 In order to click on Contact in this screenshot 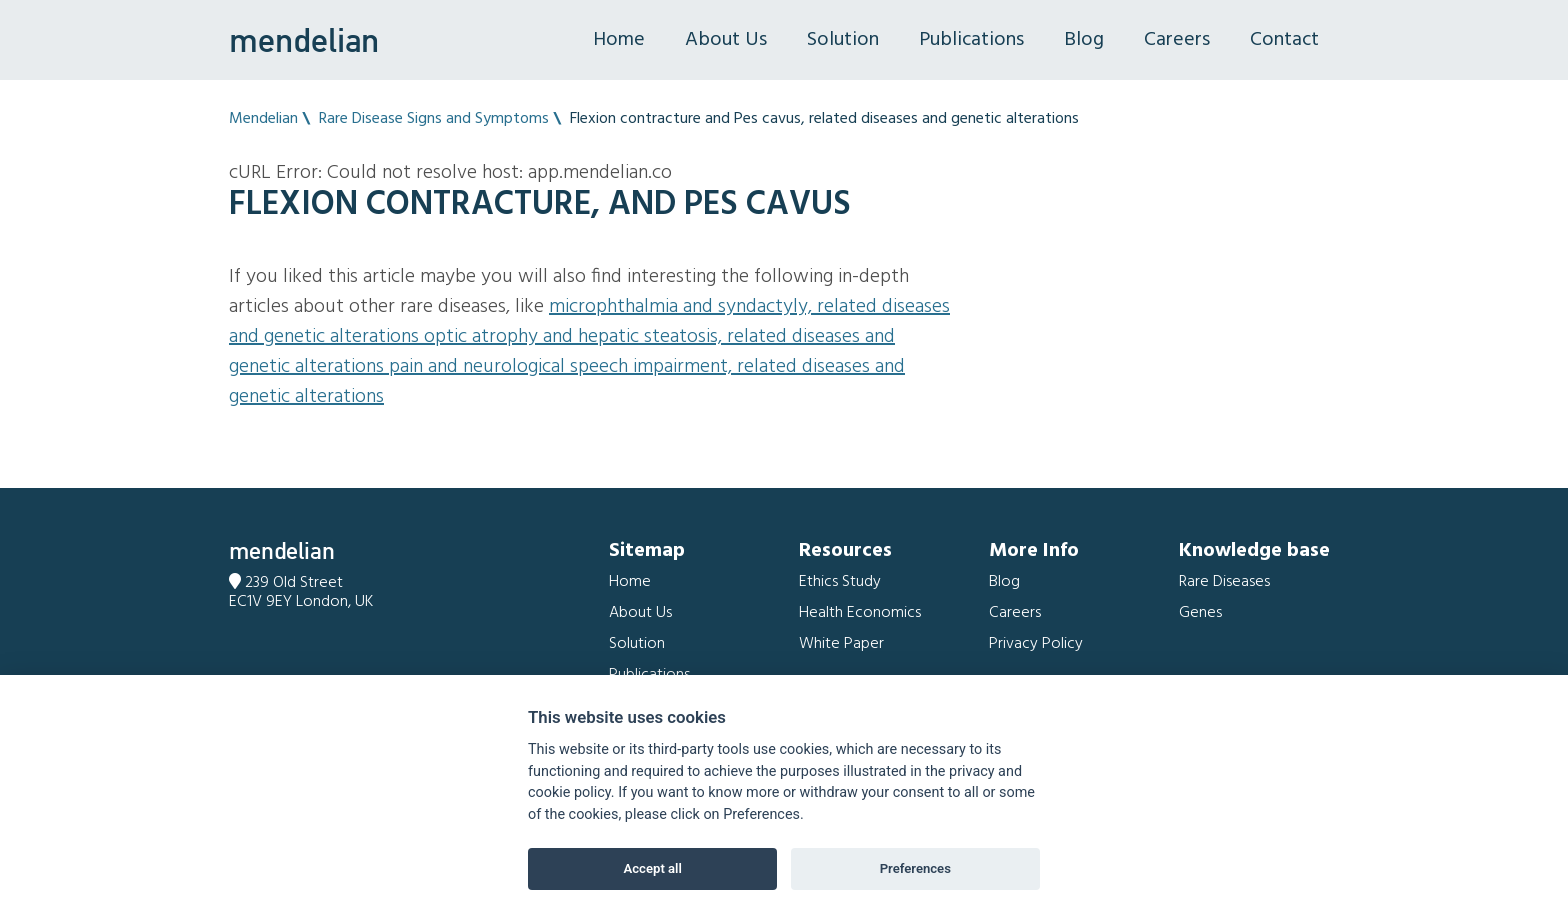, I will do `click(1284, 40)`.